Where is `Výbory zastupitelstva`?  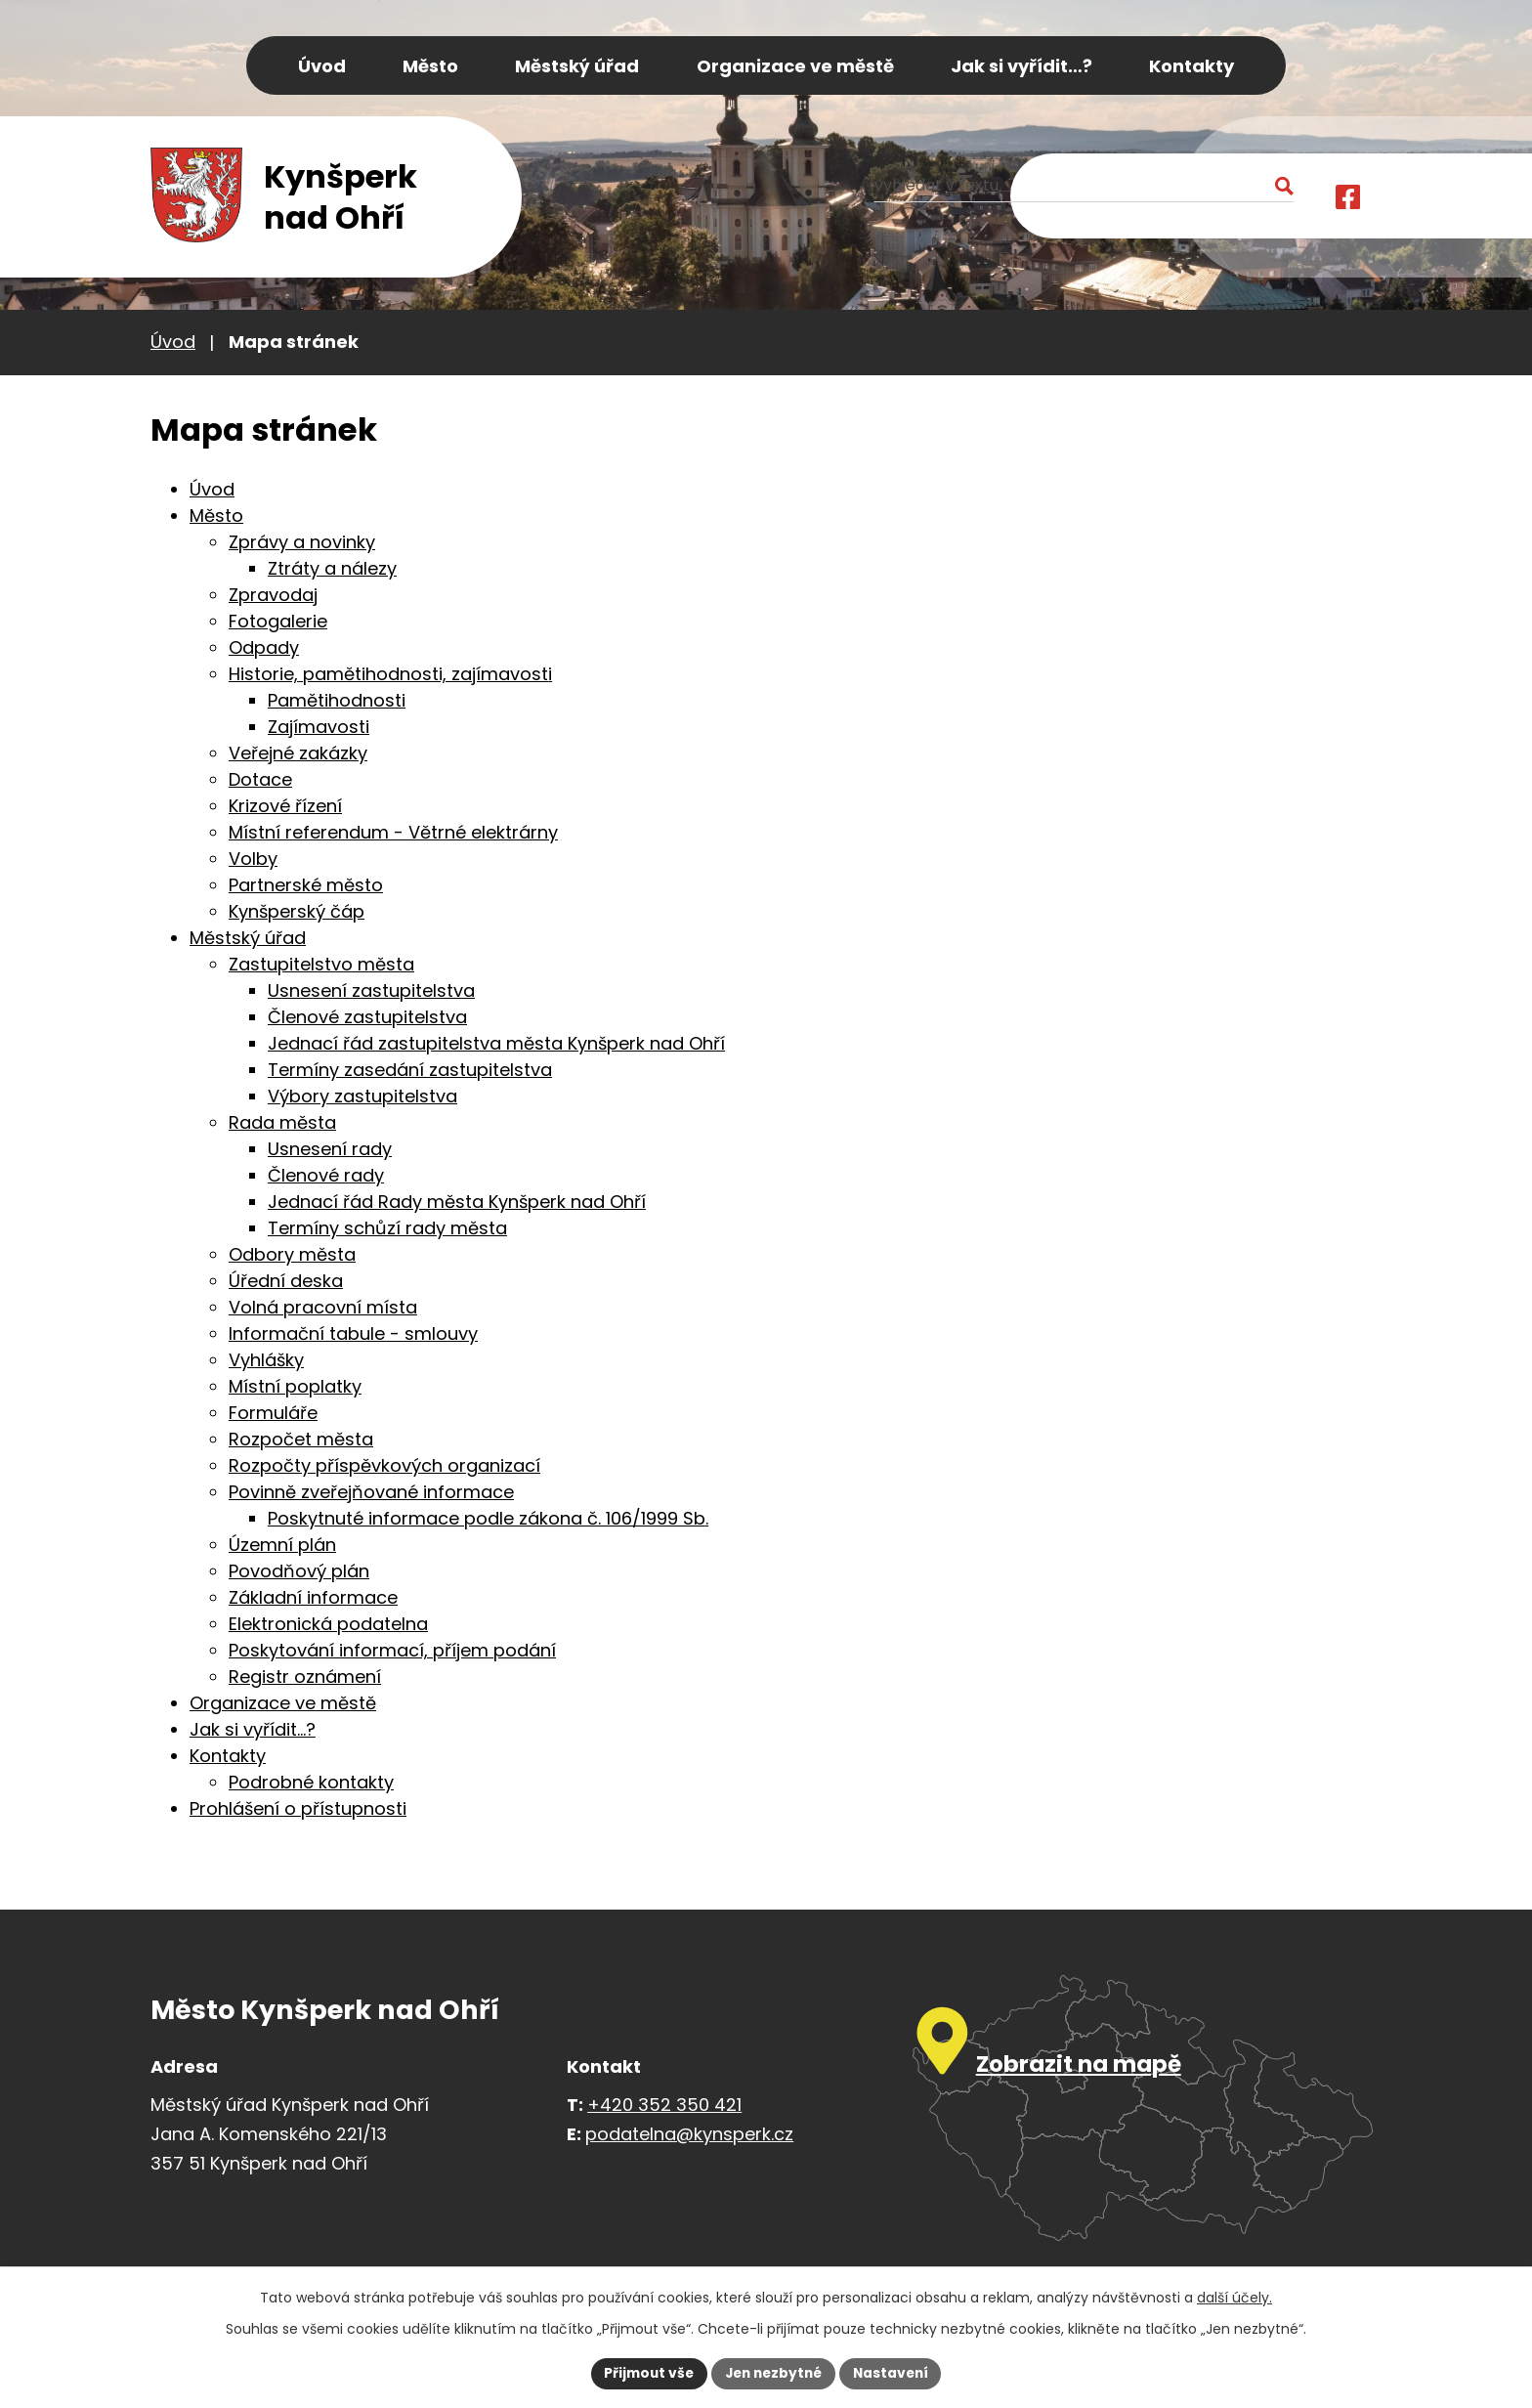
Výbory zastupitelstva is located at coordinates (362, 1096).